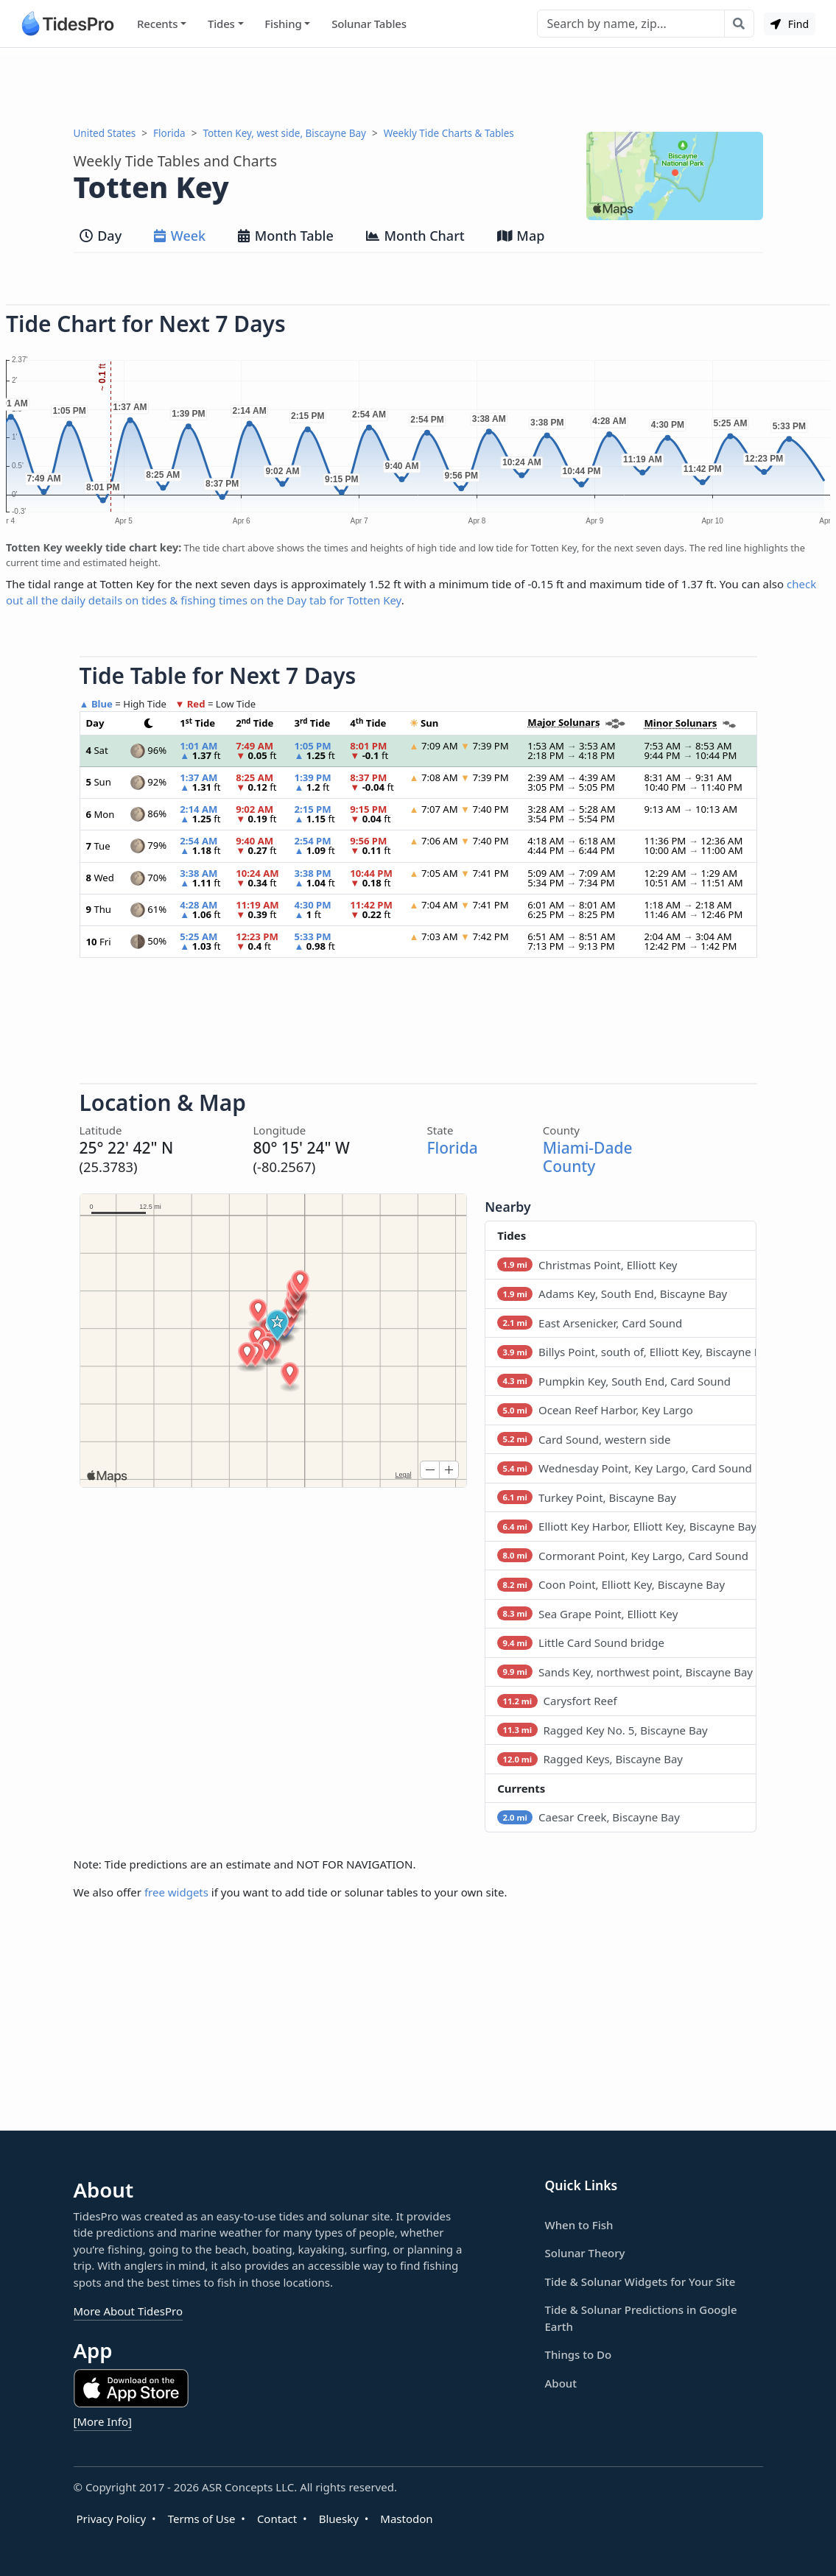 The width and height of the screenshot is (836, 2576). I want to click on Christmas Point, Elliott Key, so click(587, 1264).